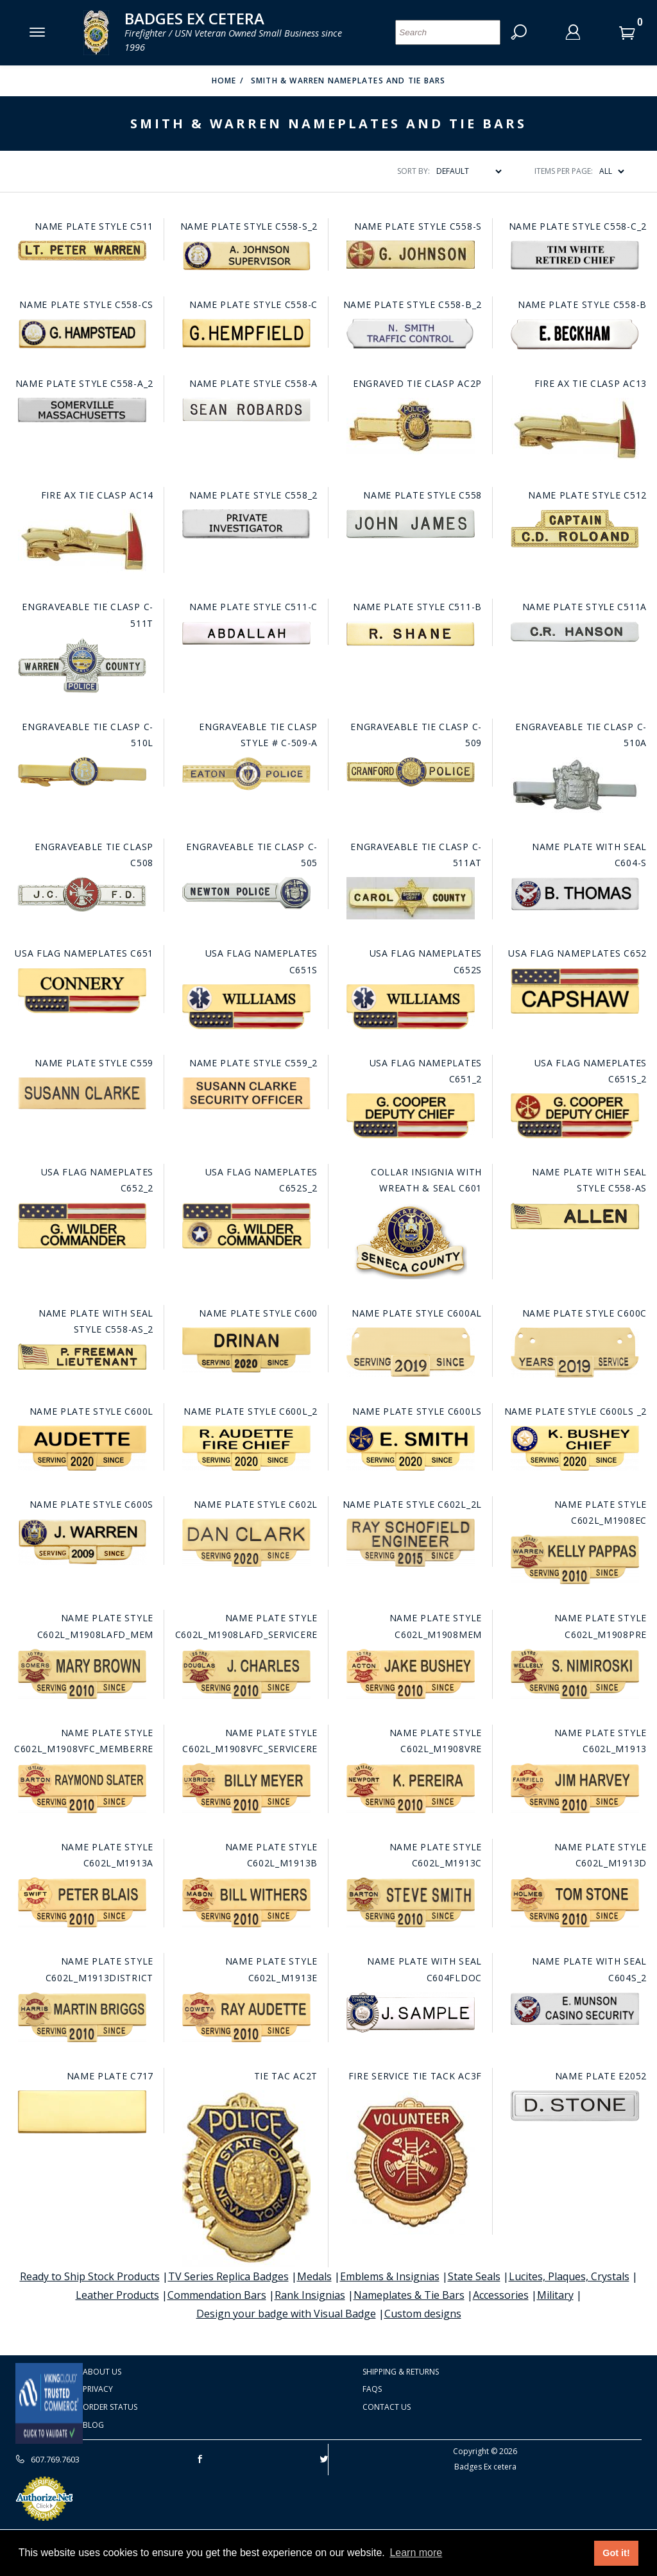 This screenshot has height=2576, width=657. What do you see at coordinates (575, 1674) in the screenshot?
I see `[Go to this item: Name plate style C602L_M1908PRE]` at bounding box center [575, 1674].